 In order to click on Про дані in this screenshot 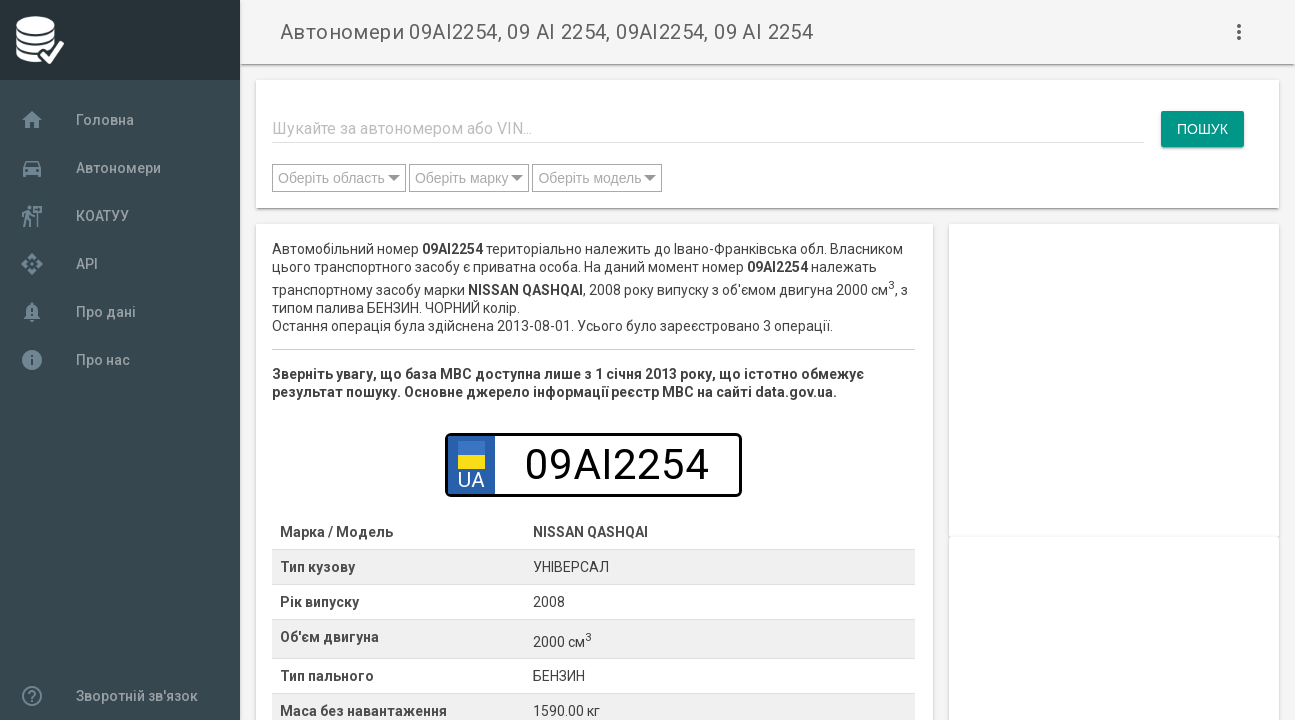, I will do `click(78, 312)`.